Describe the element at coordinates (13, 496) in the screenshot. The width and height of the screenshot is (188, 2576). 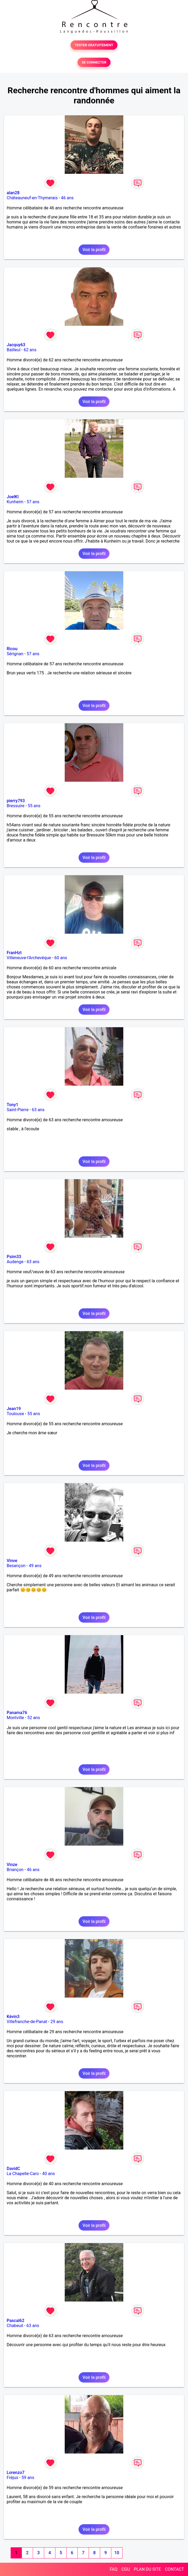
I see `JoelKl` at that location.